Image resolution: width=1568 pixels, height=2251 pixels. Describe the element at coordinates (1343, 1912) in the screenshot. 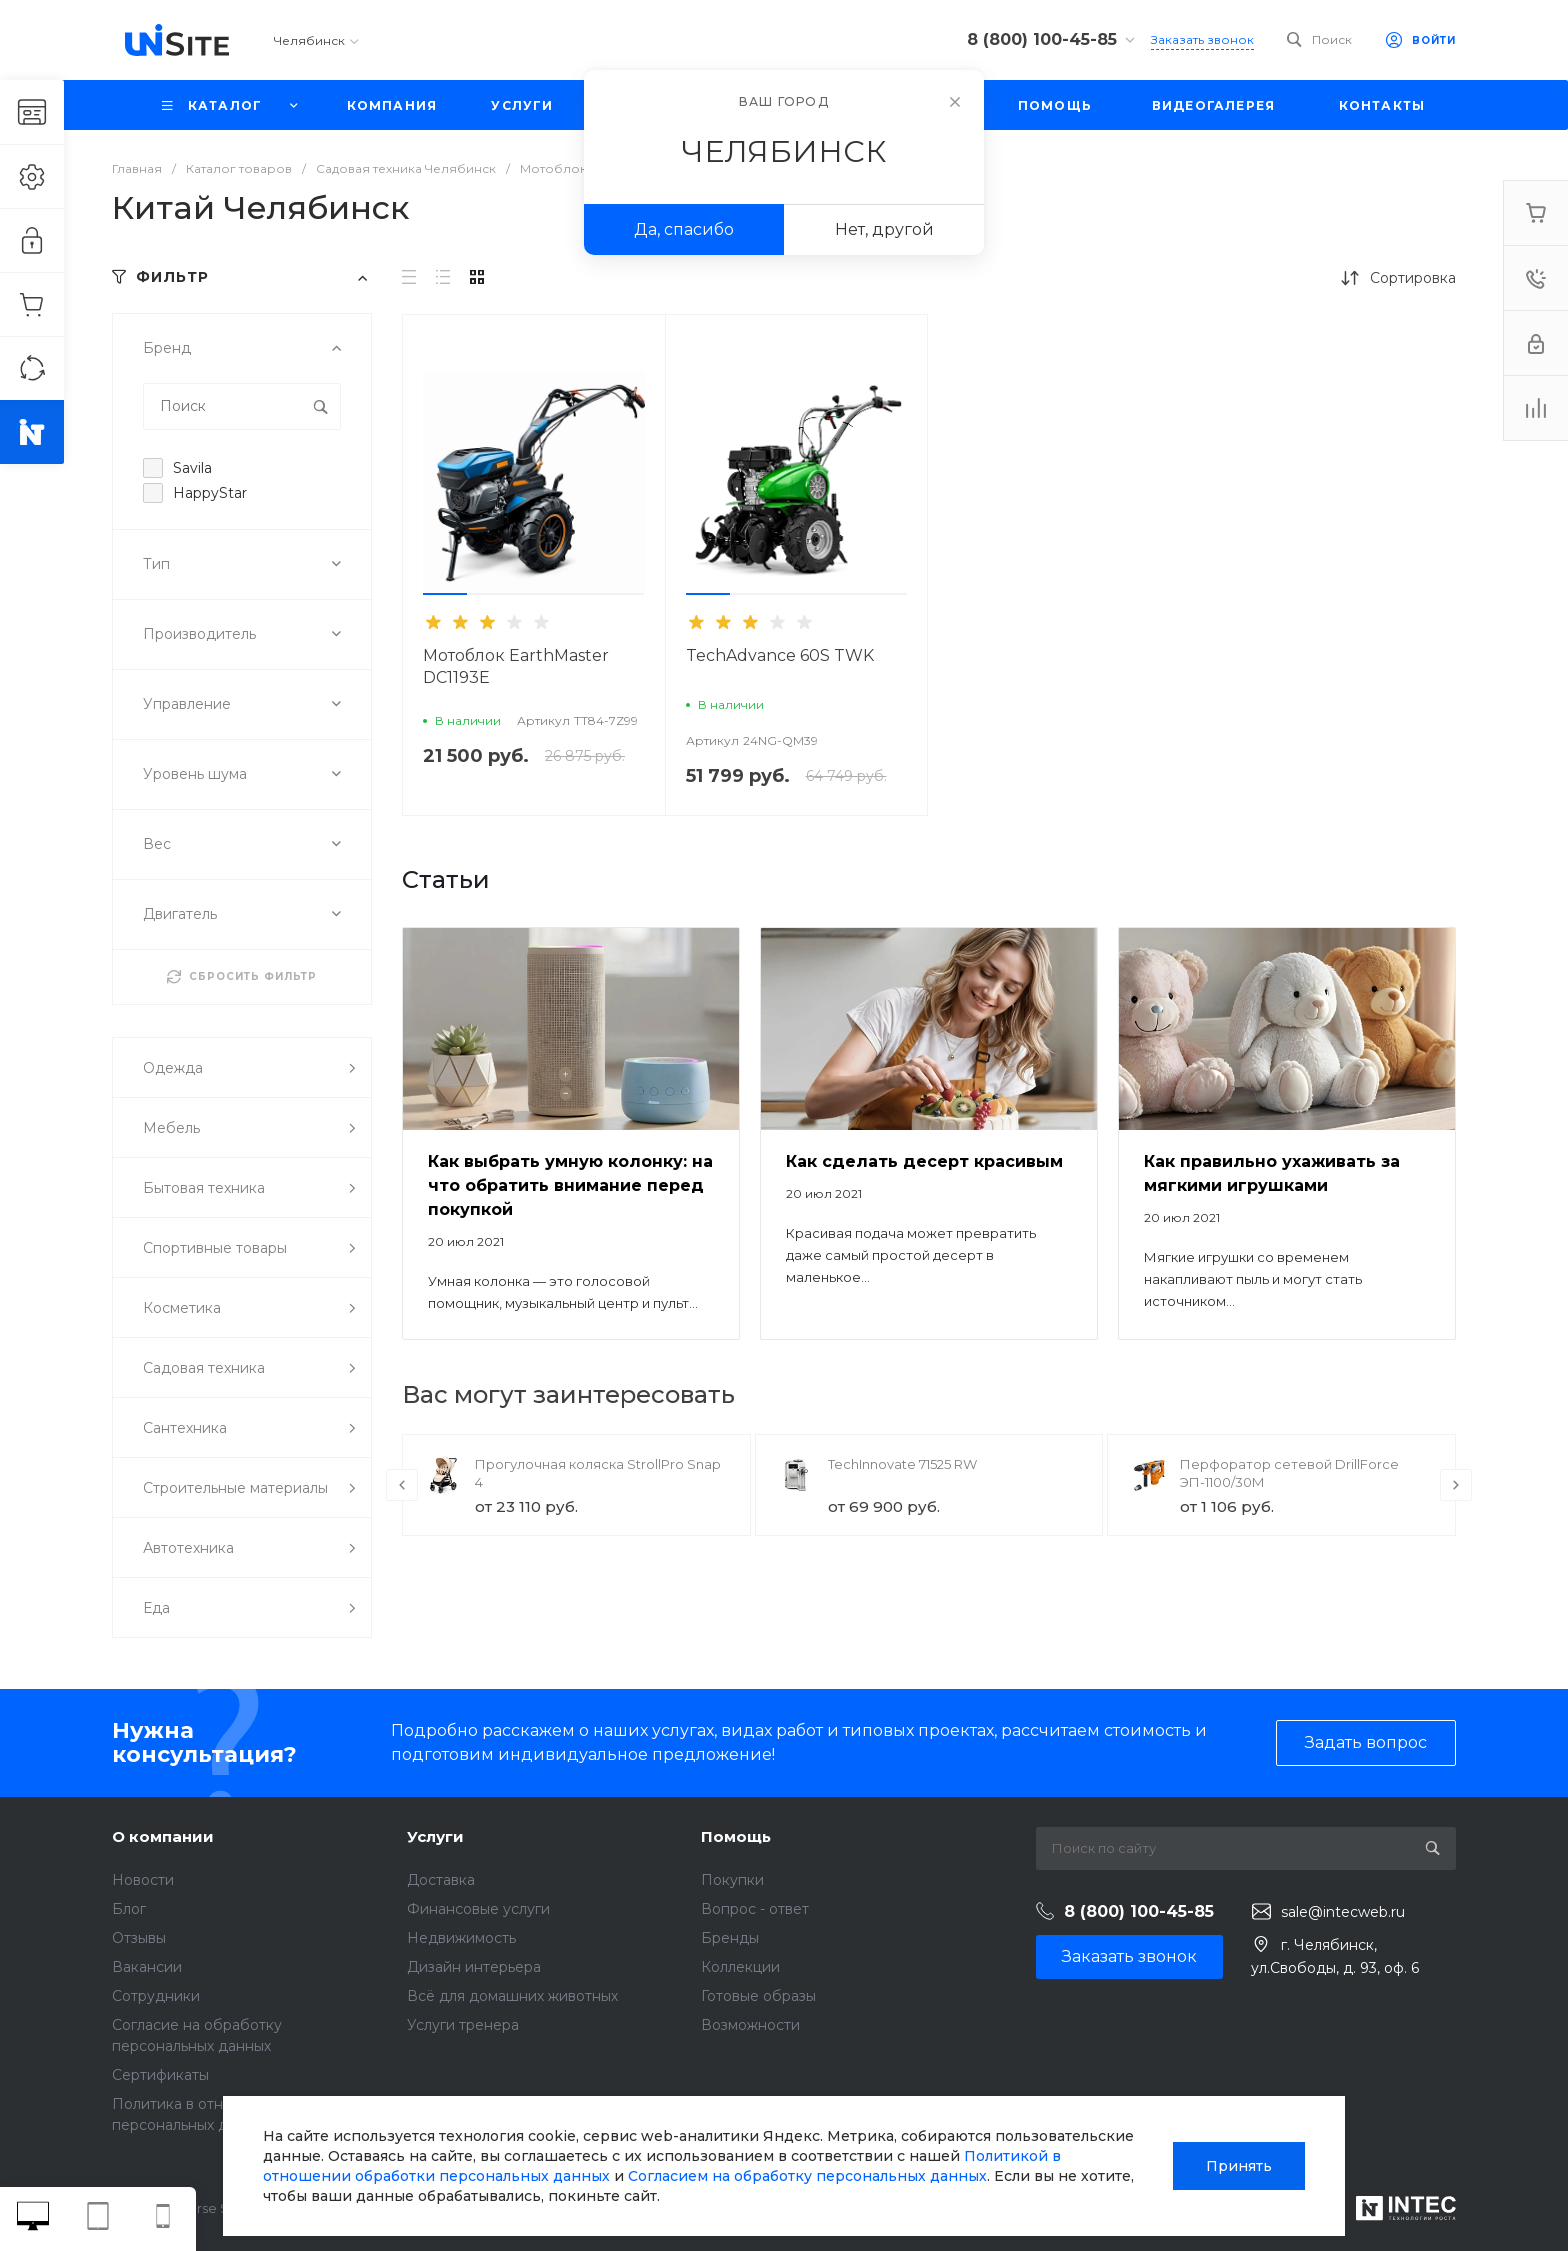

I see `sale@intecweb.ru` at that location.